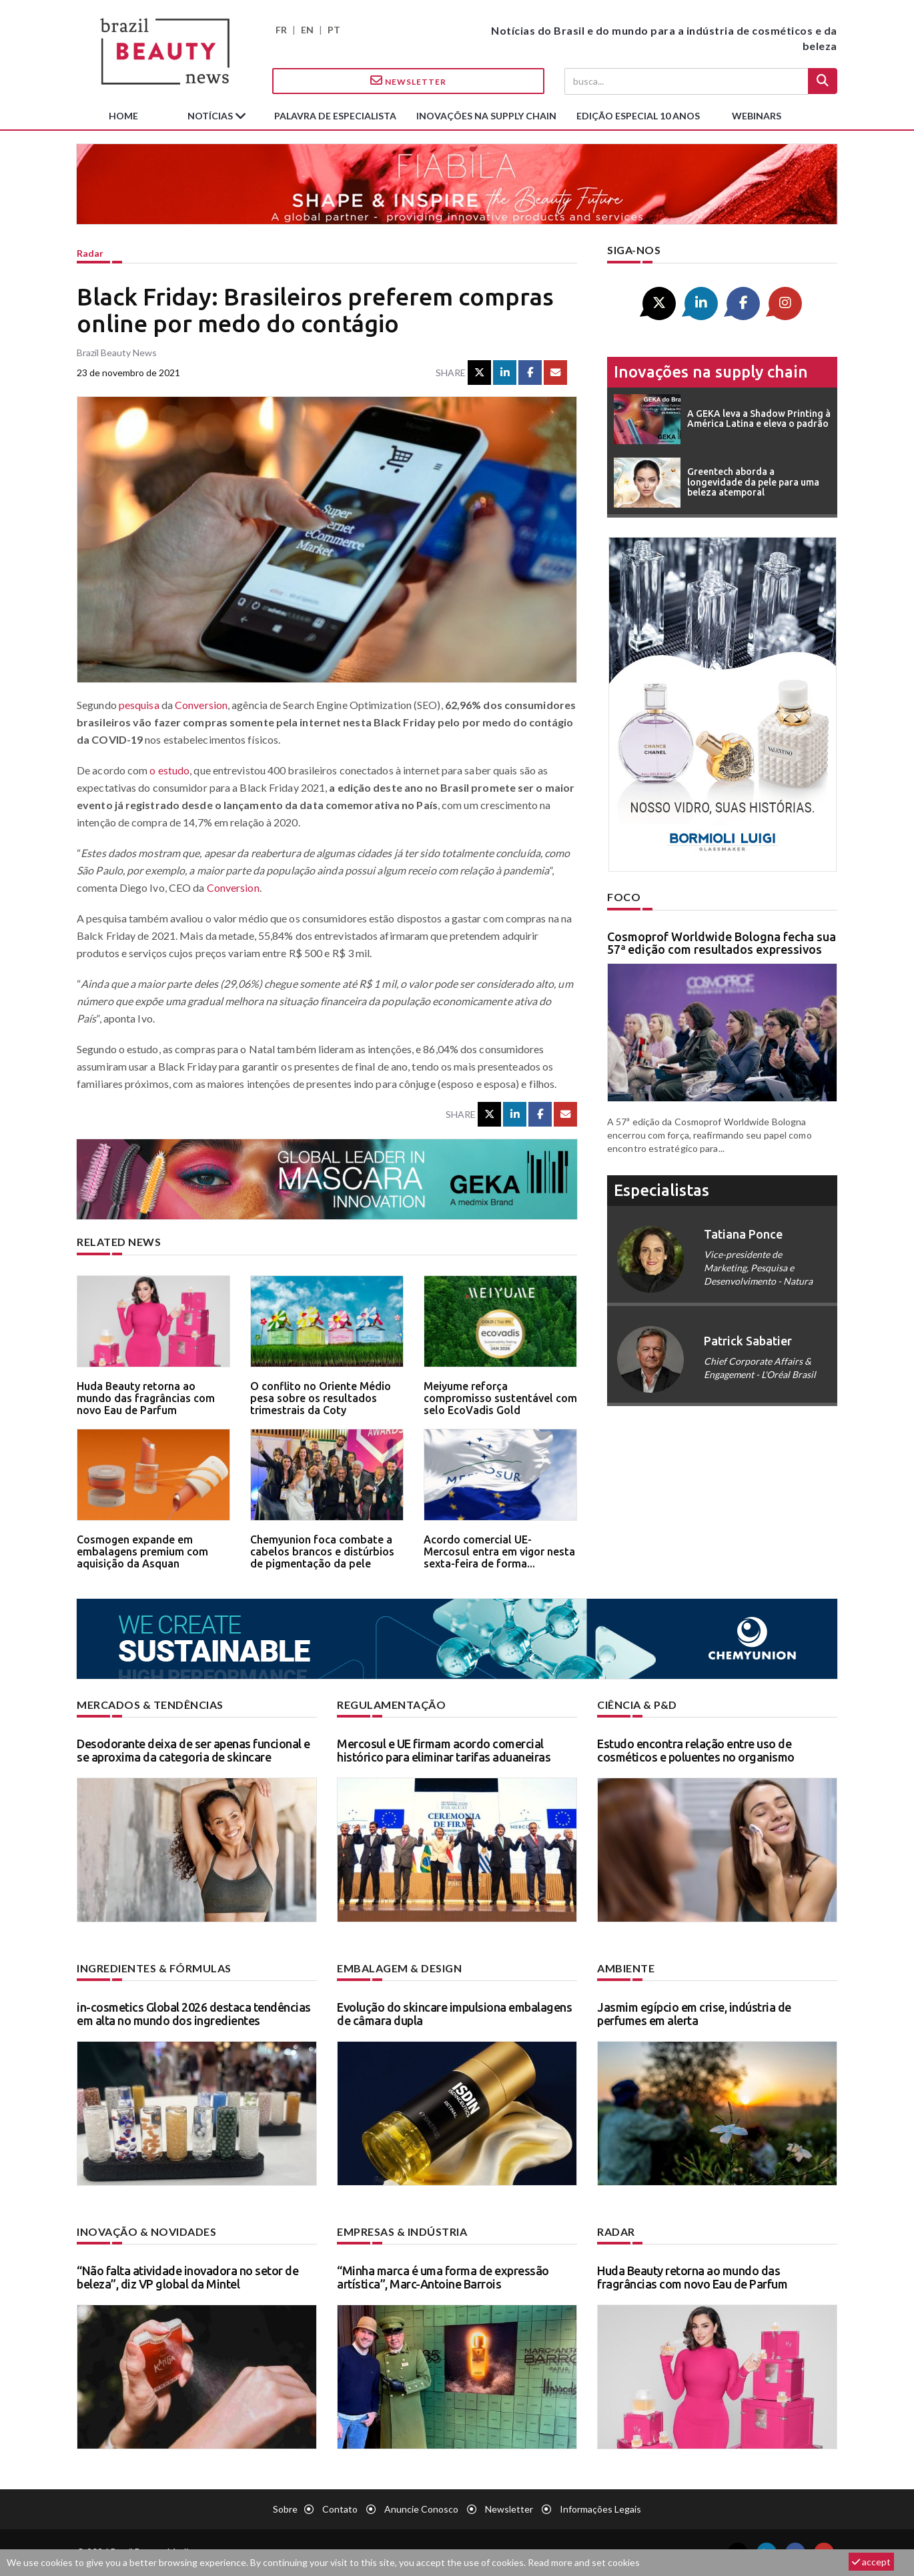  I want to click on Ingredientes & fórmulas, so click(154, 1968).